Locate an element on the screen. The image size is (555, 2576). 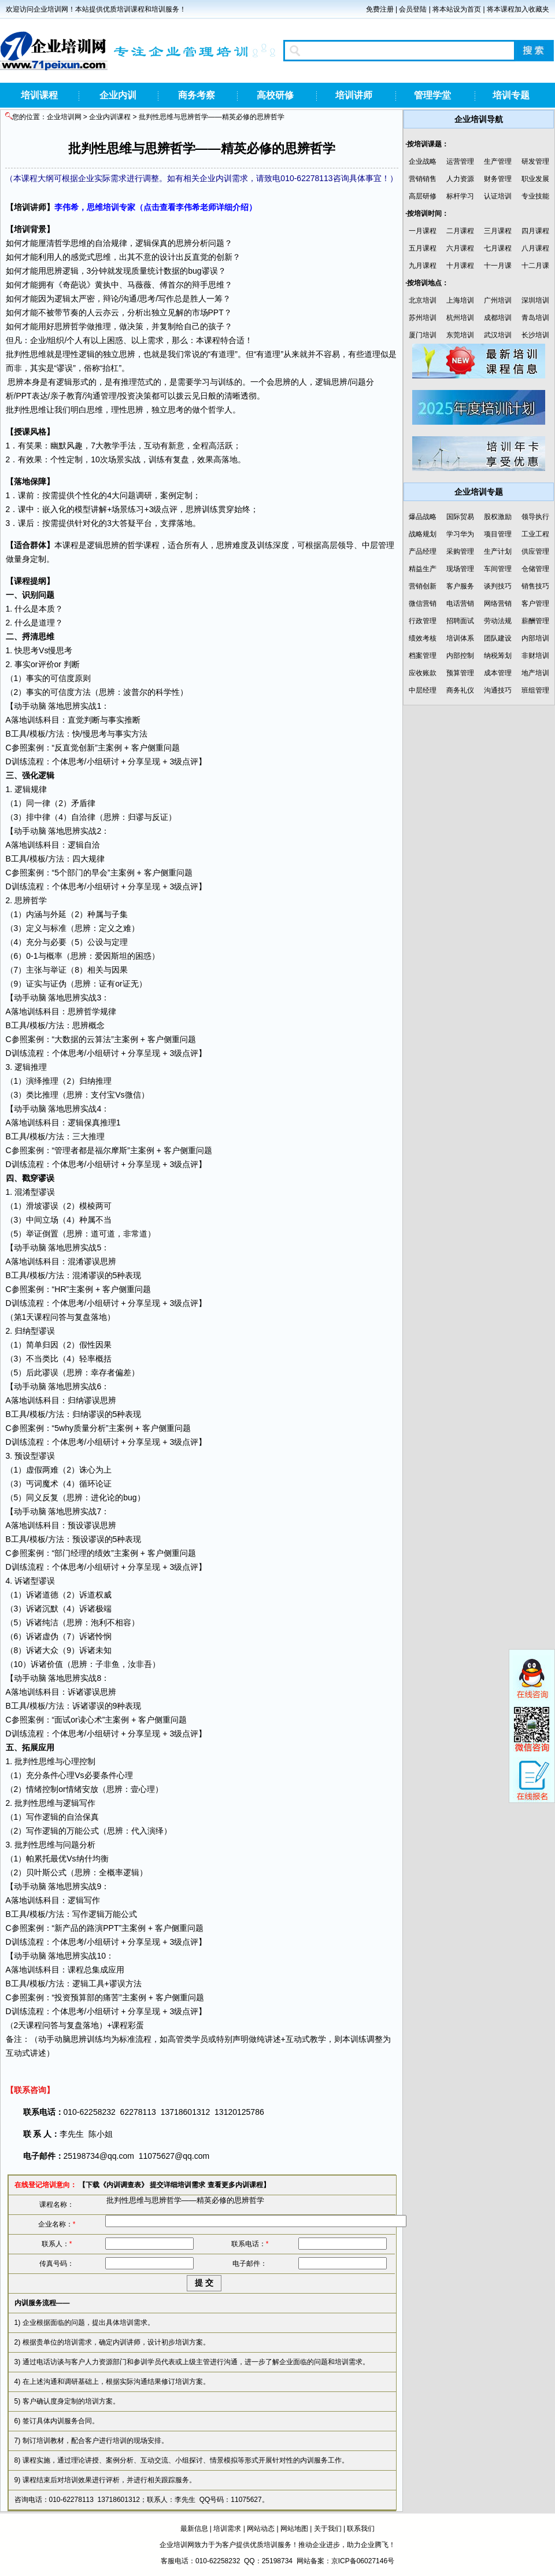
运营管理 is located at coordinates (460, 161).